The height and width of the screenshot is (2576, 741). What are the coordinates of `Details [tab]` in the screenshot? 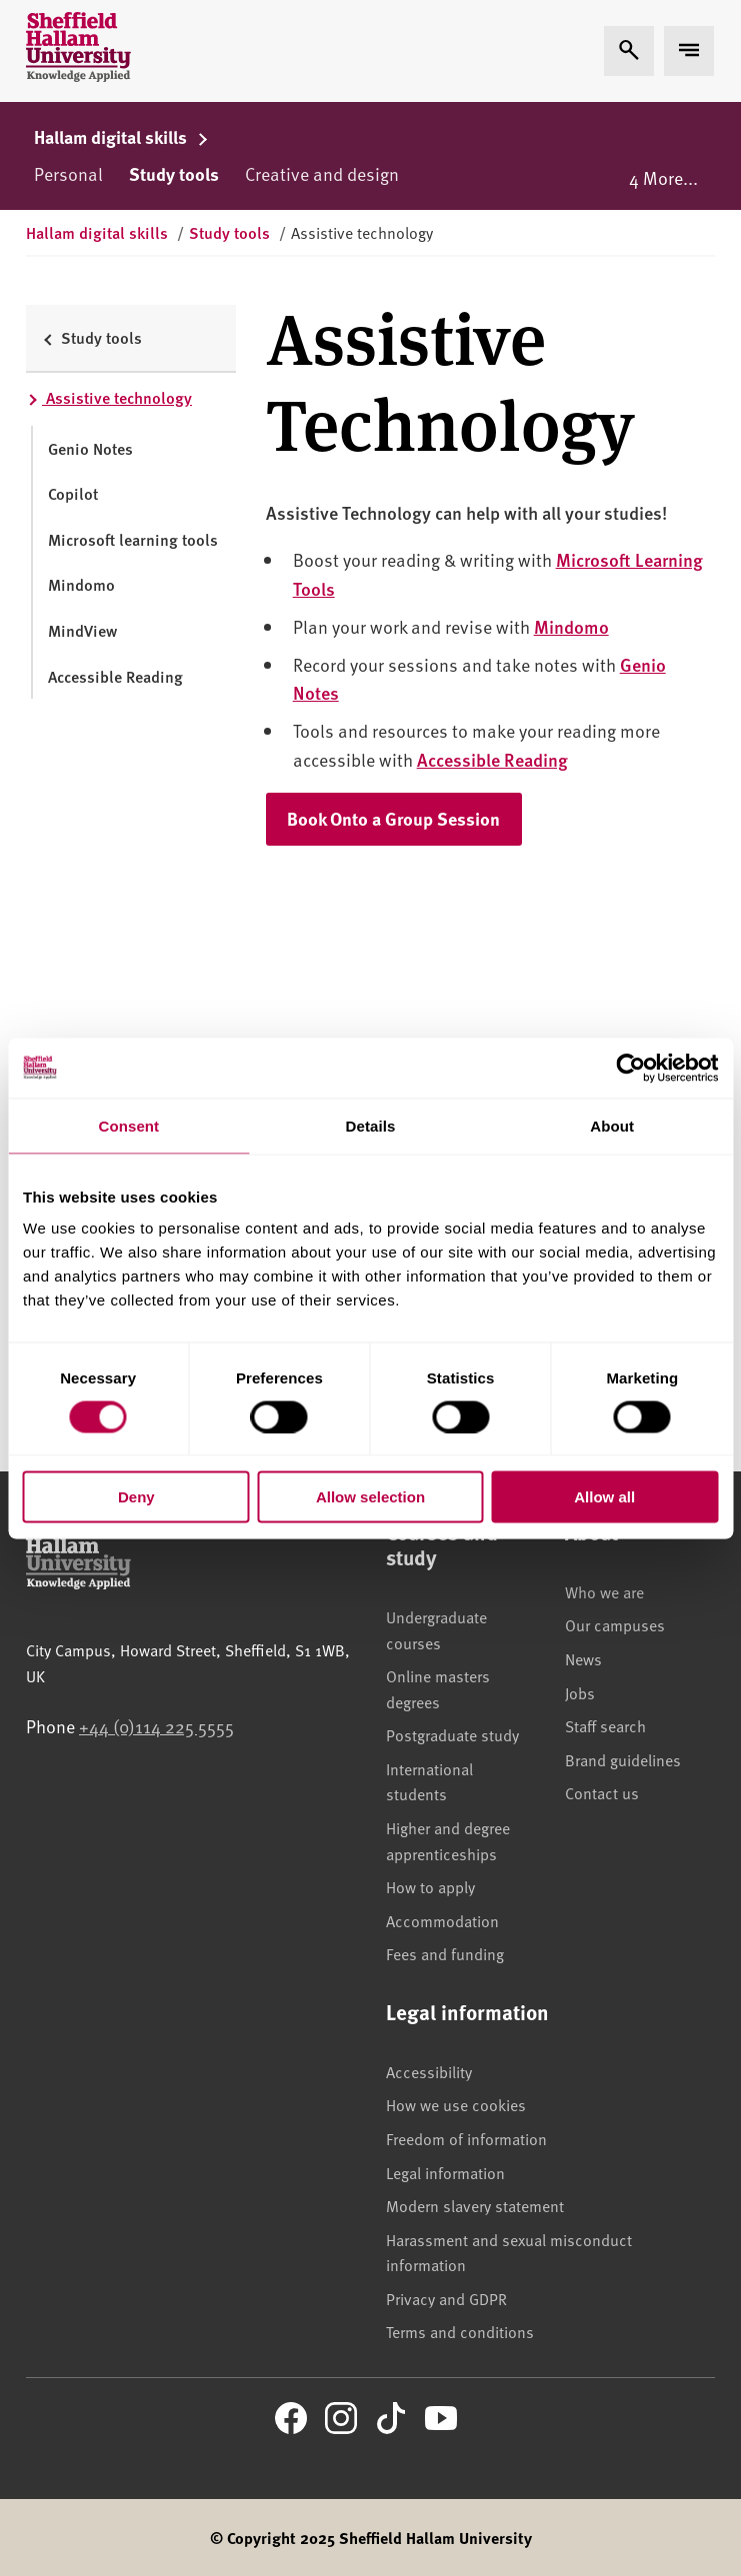 It's located at (371, 1125).